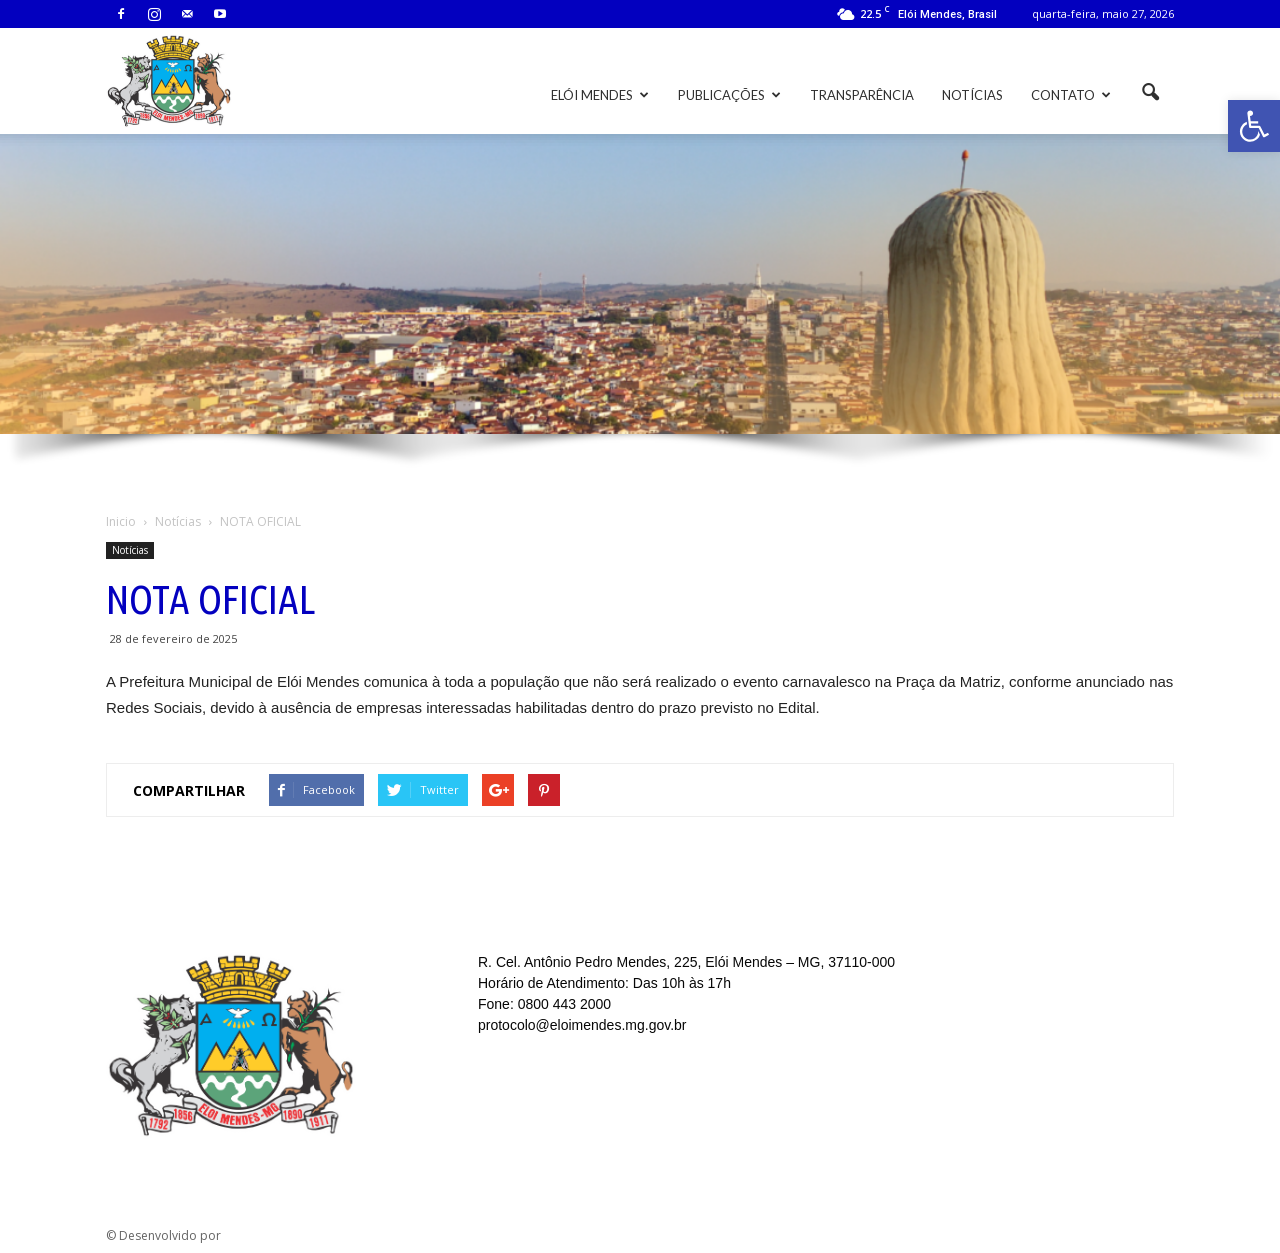  I want to click on Transparência, so click(862, 95).